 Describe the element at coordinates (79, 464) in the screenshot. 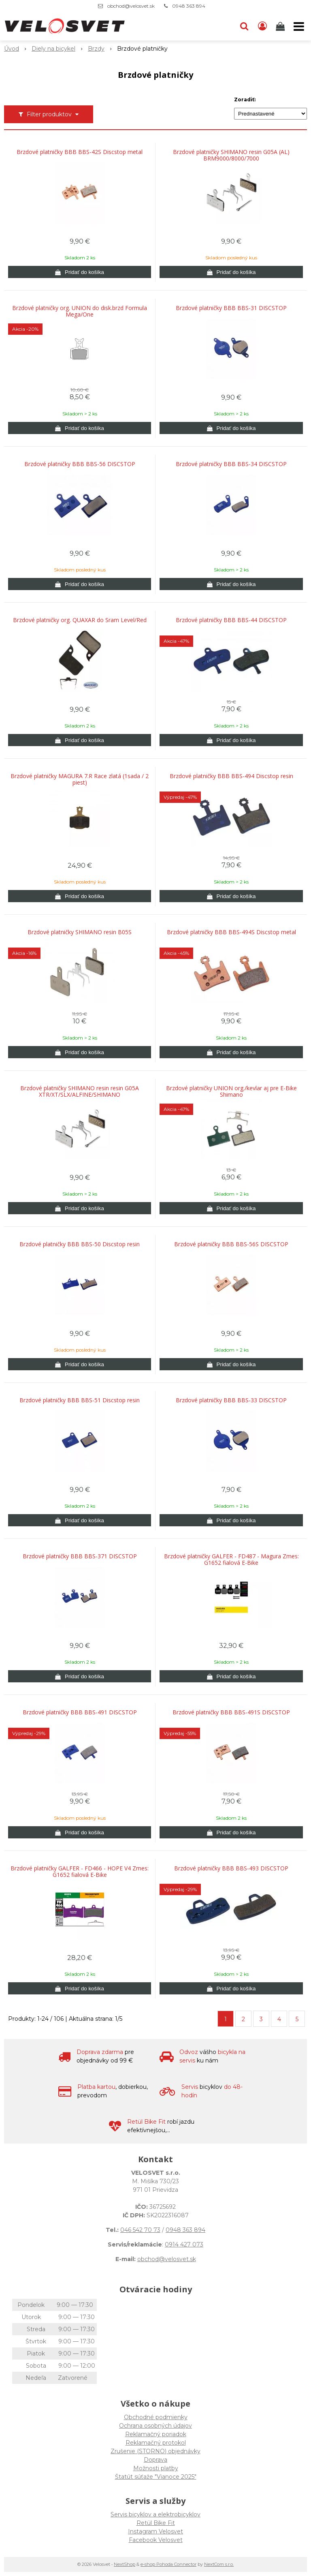

I see `Brzdové platničky BBB BBS-56 DISCSTOP` at that location.